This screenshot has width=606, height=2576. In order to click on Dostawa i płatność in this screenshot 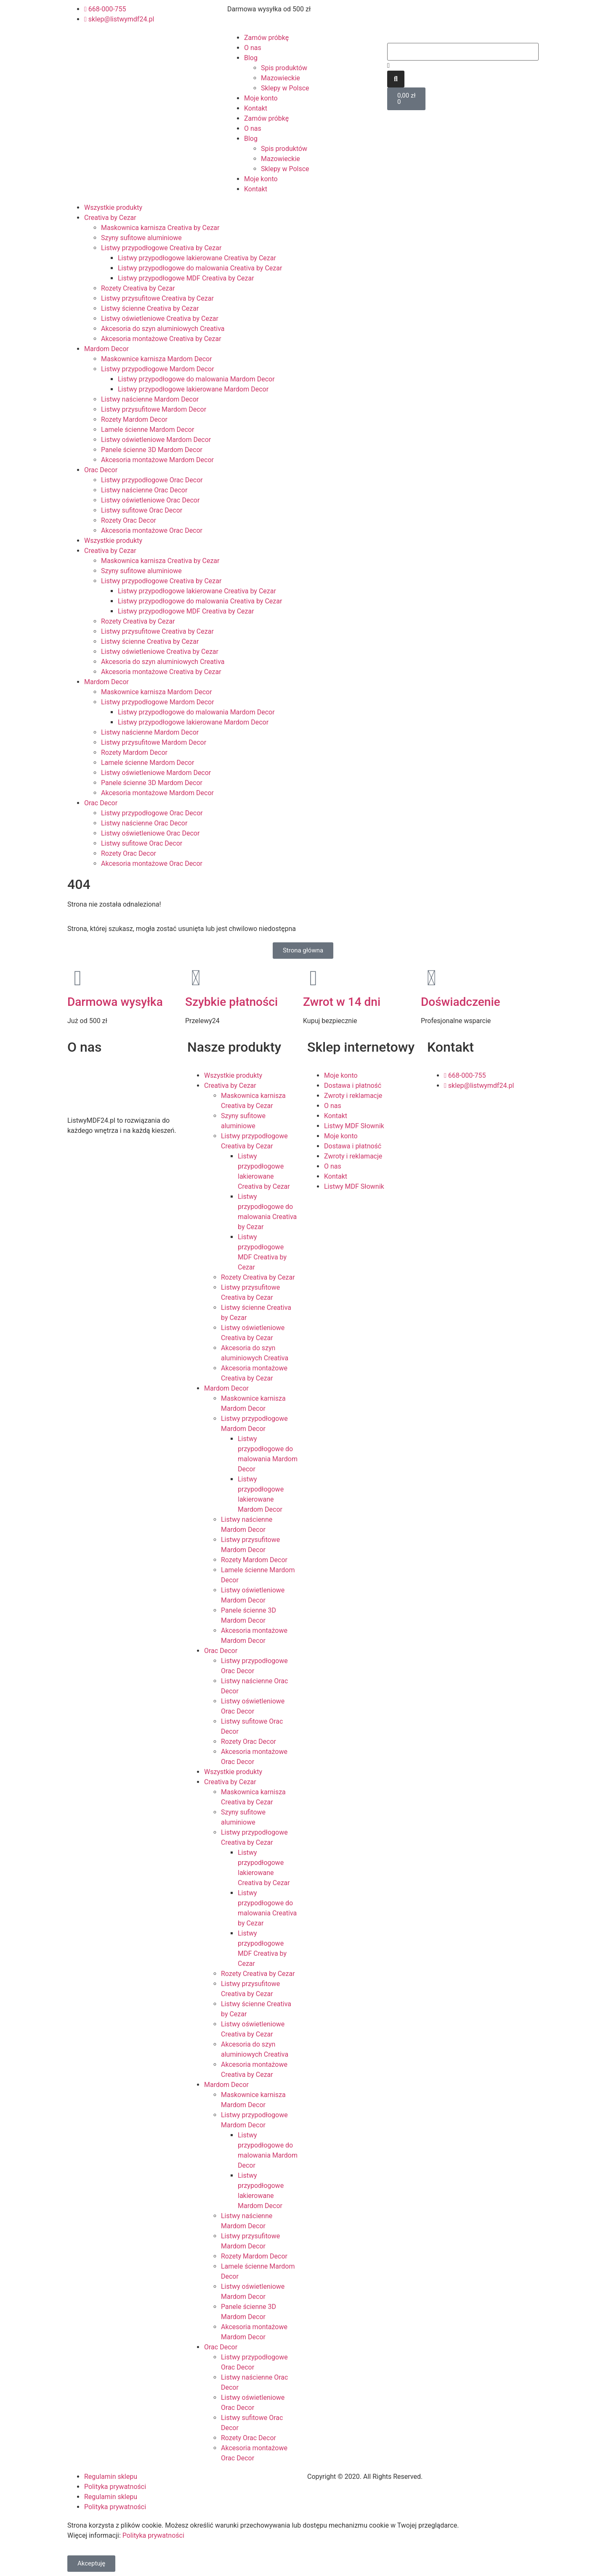, I will do `click(352, 1086)`.